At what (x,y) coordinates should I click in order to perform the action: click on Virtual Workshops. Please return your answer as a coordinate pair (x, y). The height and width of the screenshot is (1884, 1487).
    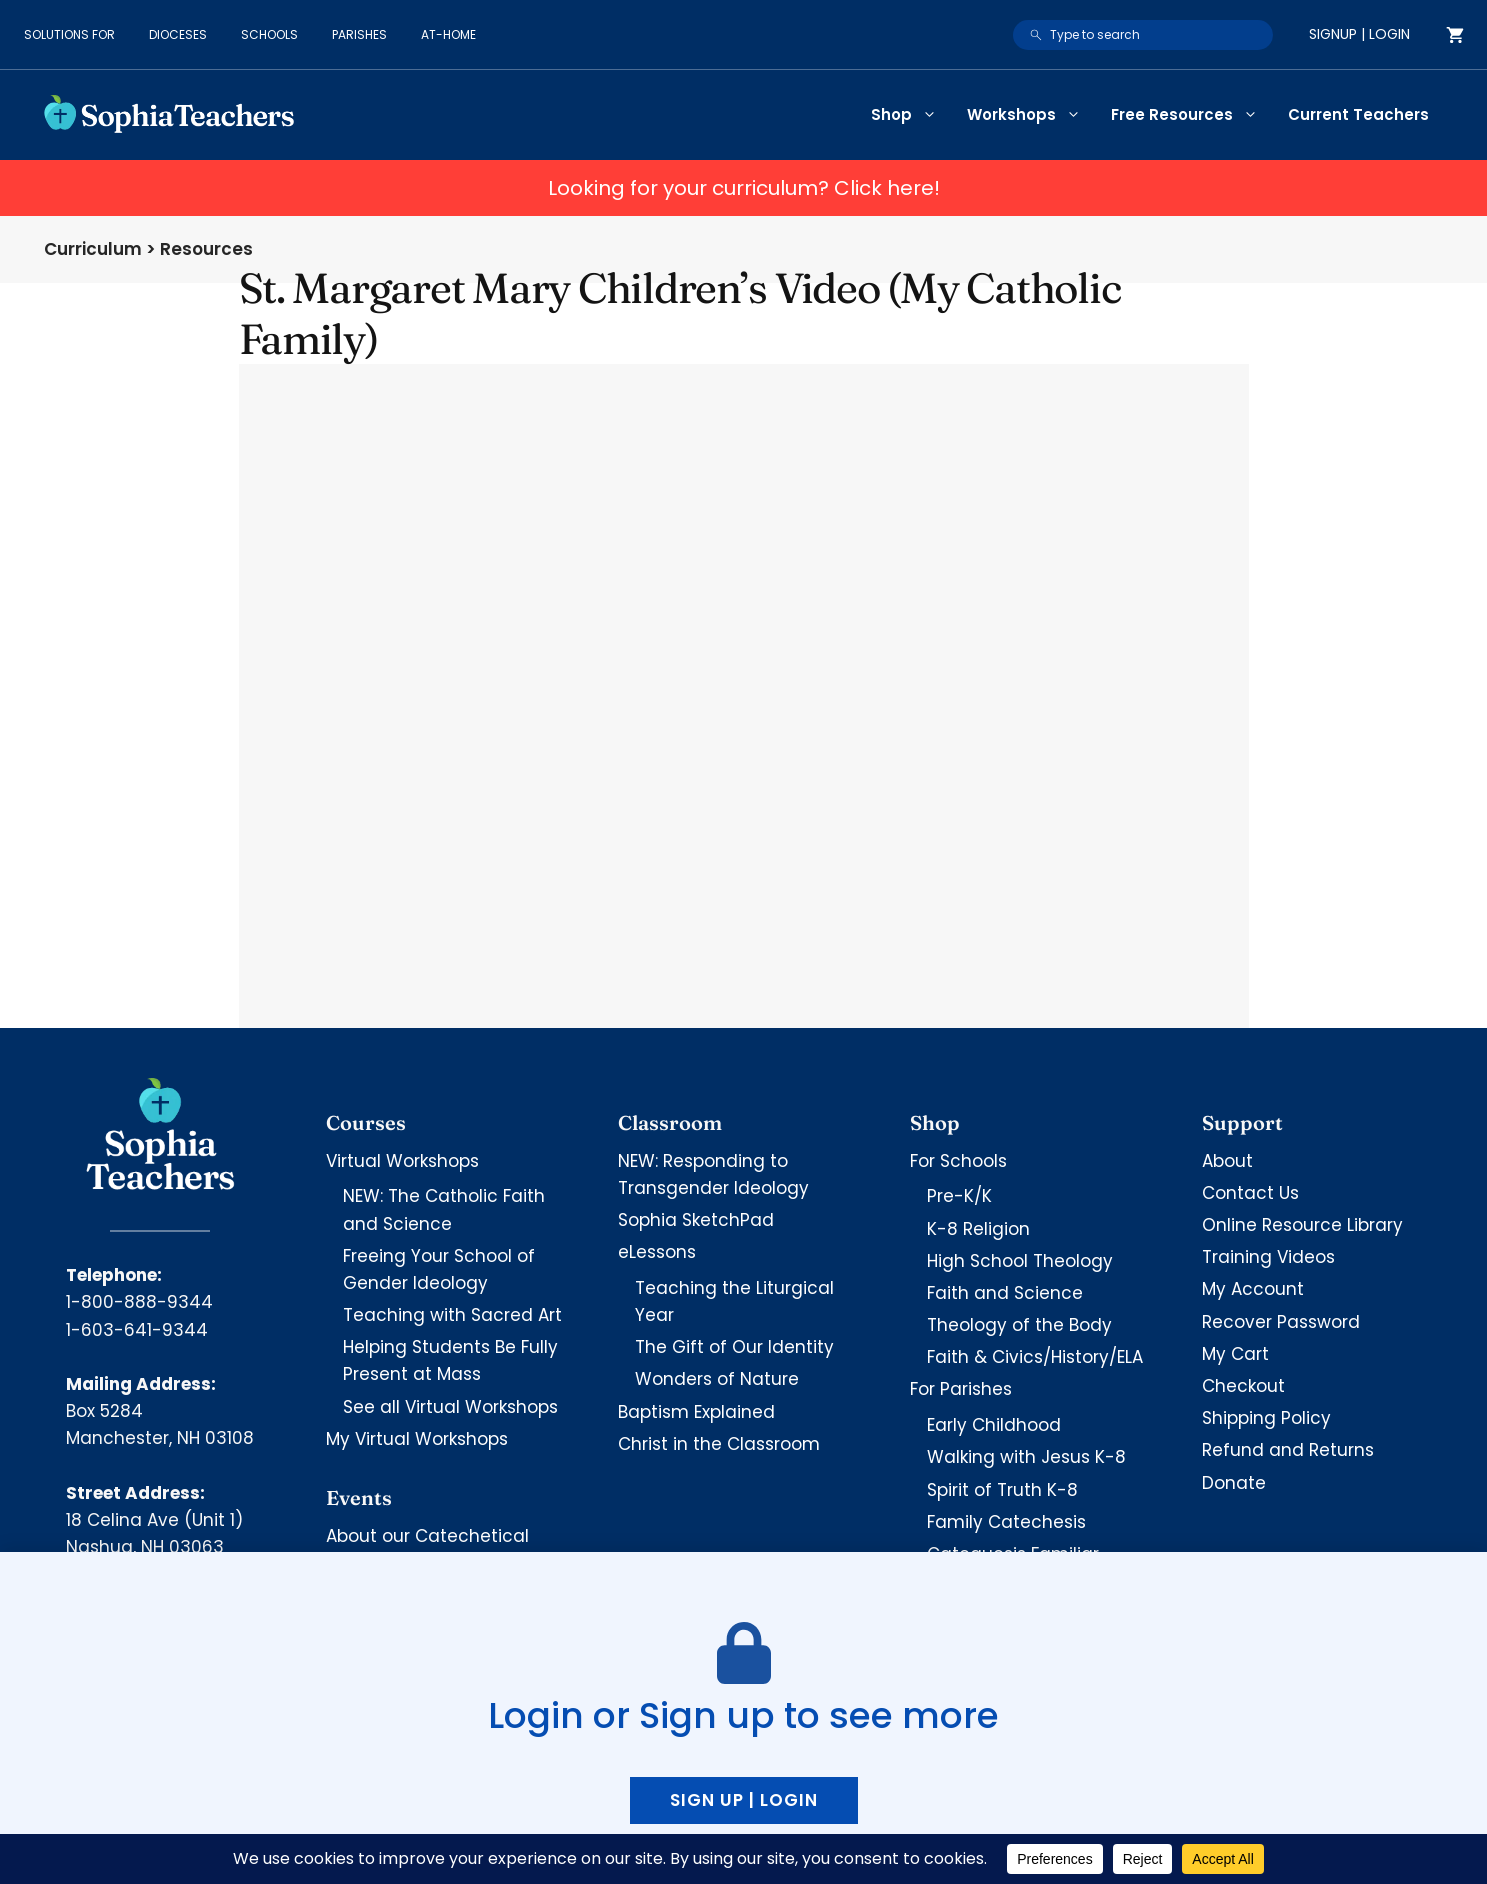
    Looking at the image, I should click on (402, 1161).